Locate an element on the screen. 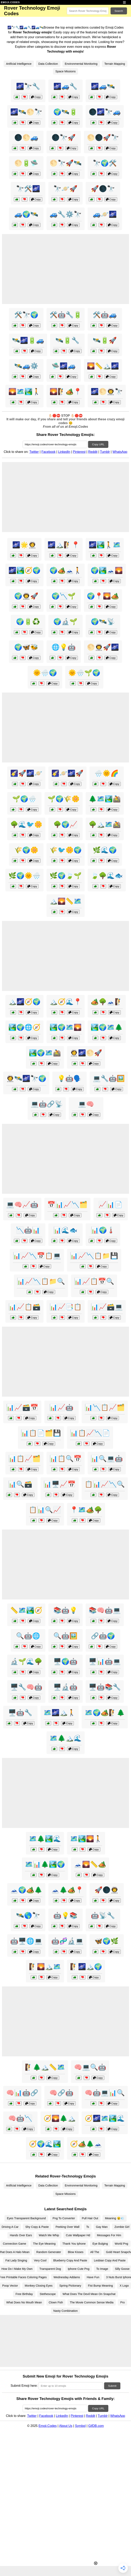 The width and height of the screenshot is (131, 2576). 🌳🏔️🗺️🚵 is located at coordinates (105, 824).